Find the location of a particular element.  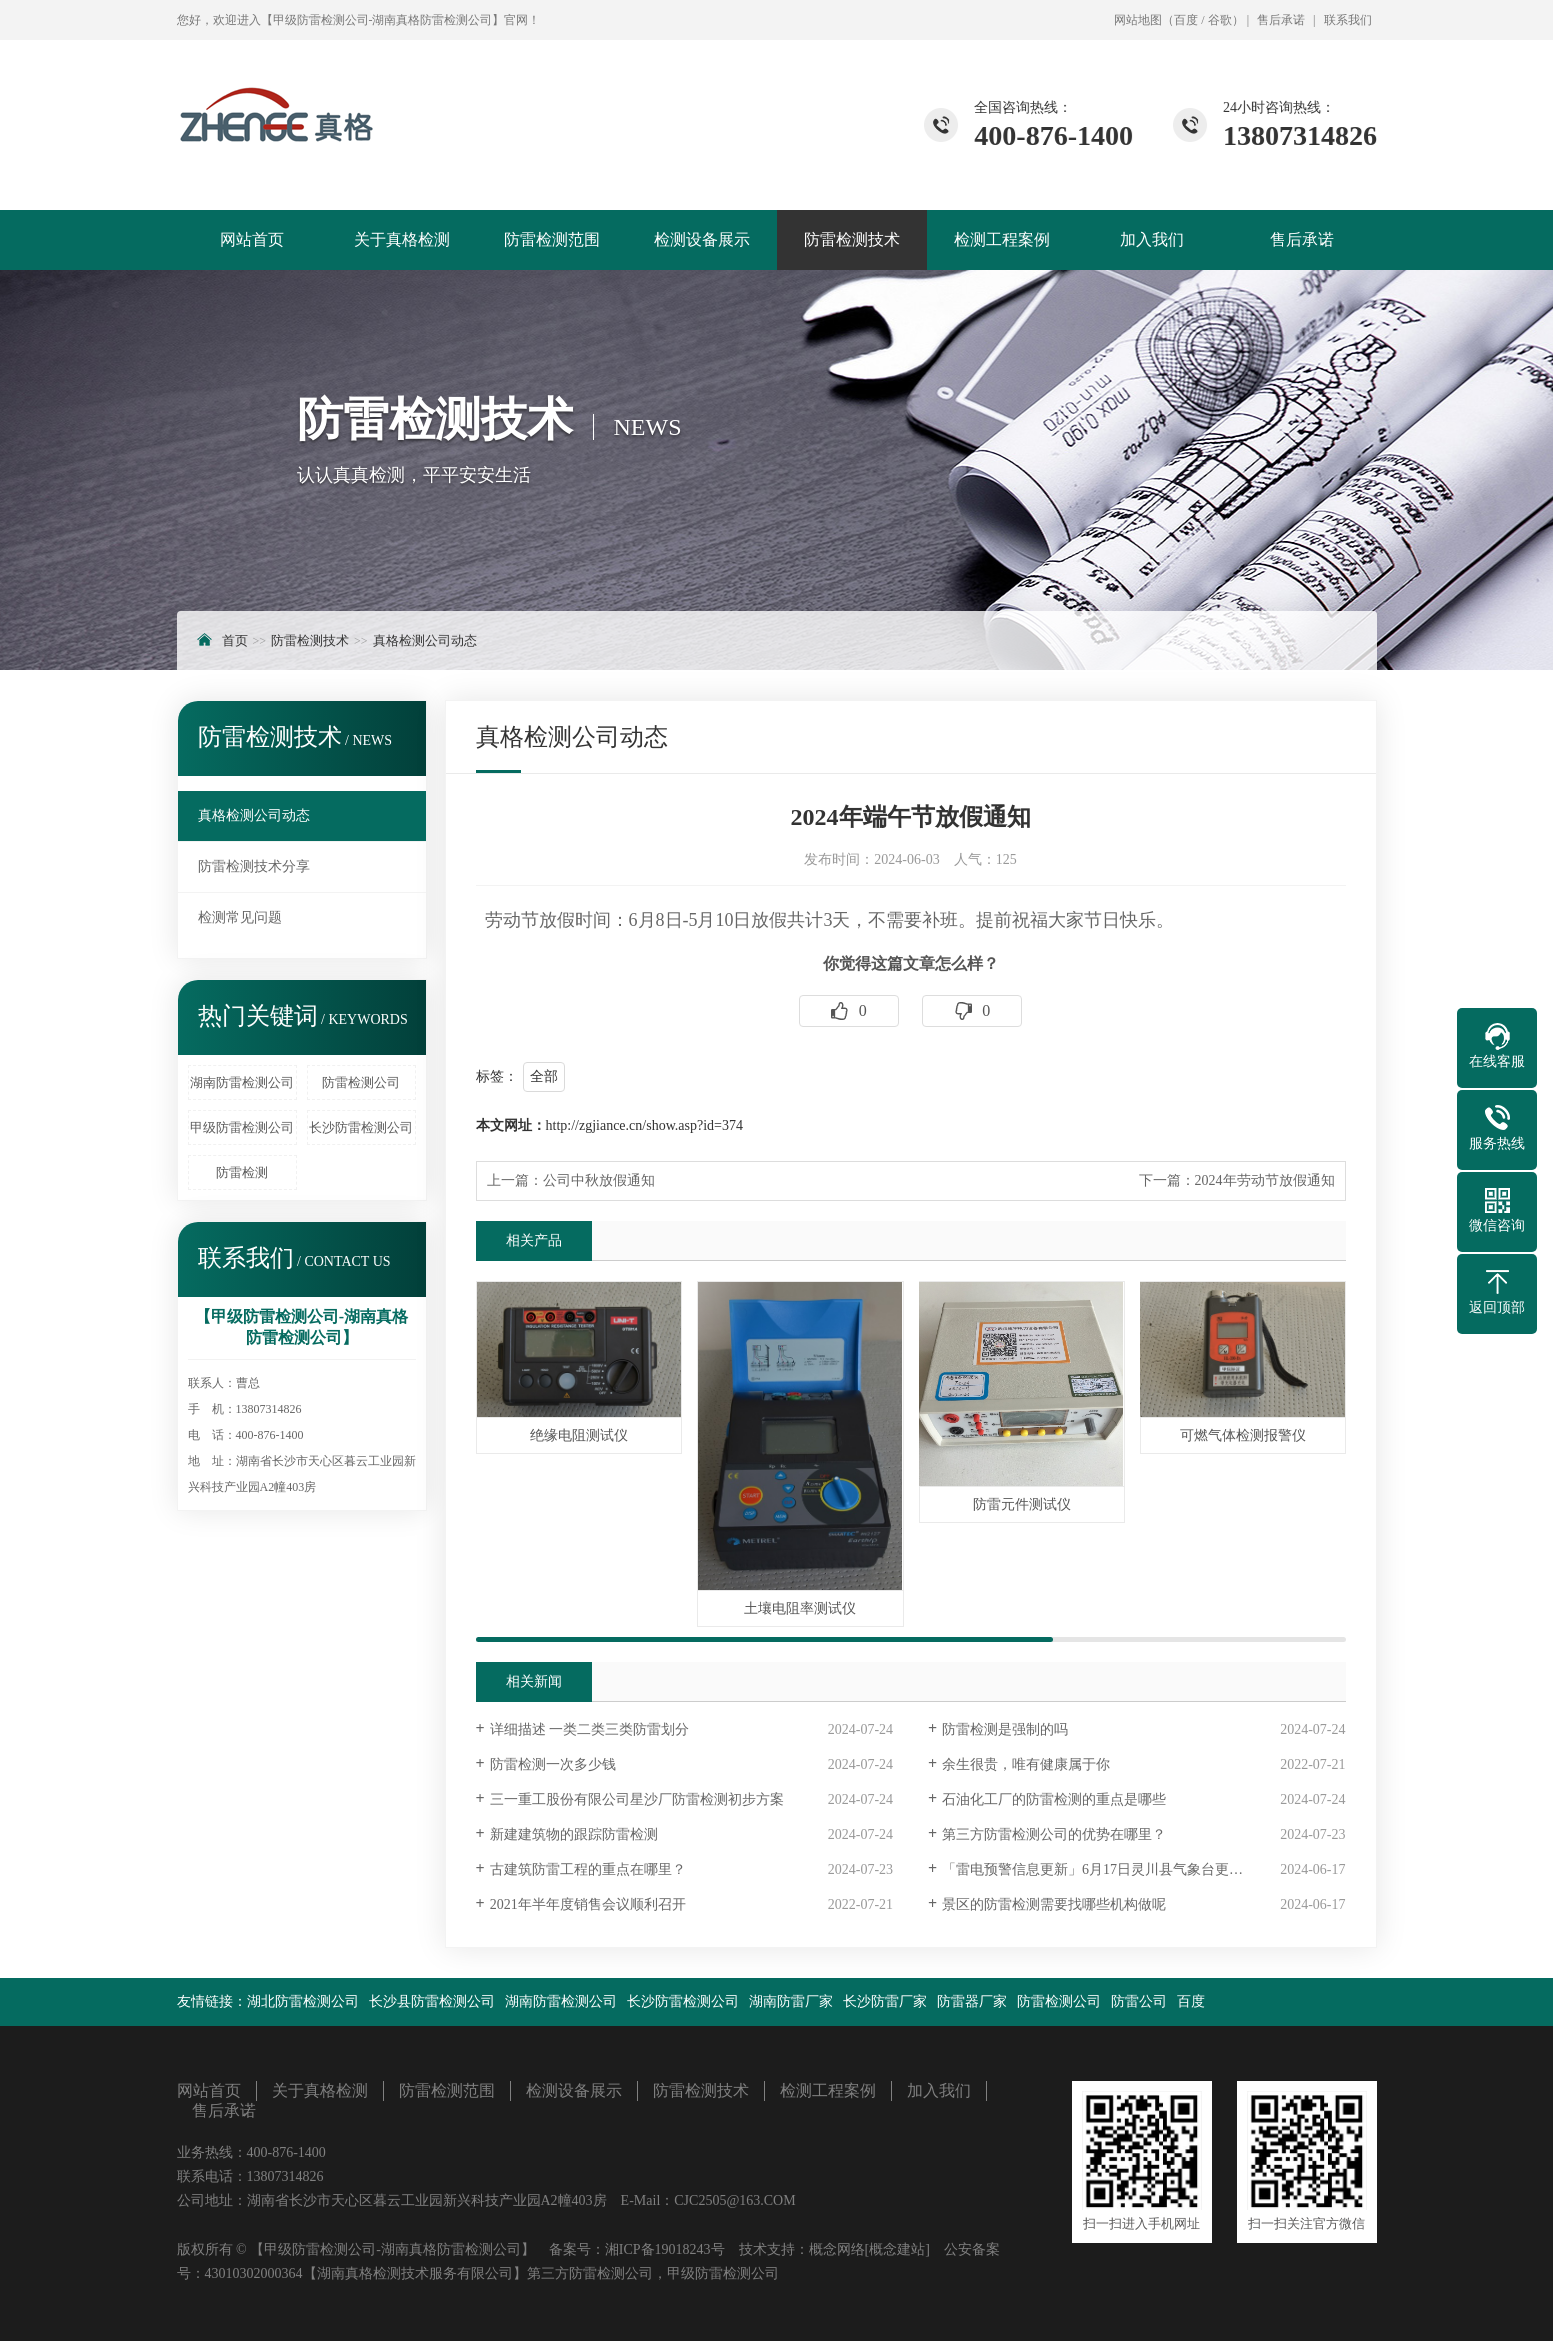

检测工程案例 is located at coordinates (1002, 239).